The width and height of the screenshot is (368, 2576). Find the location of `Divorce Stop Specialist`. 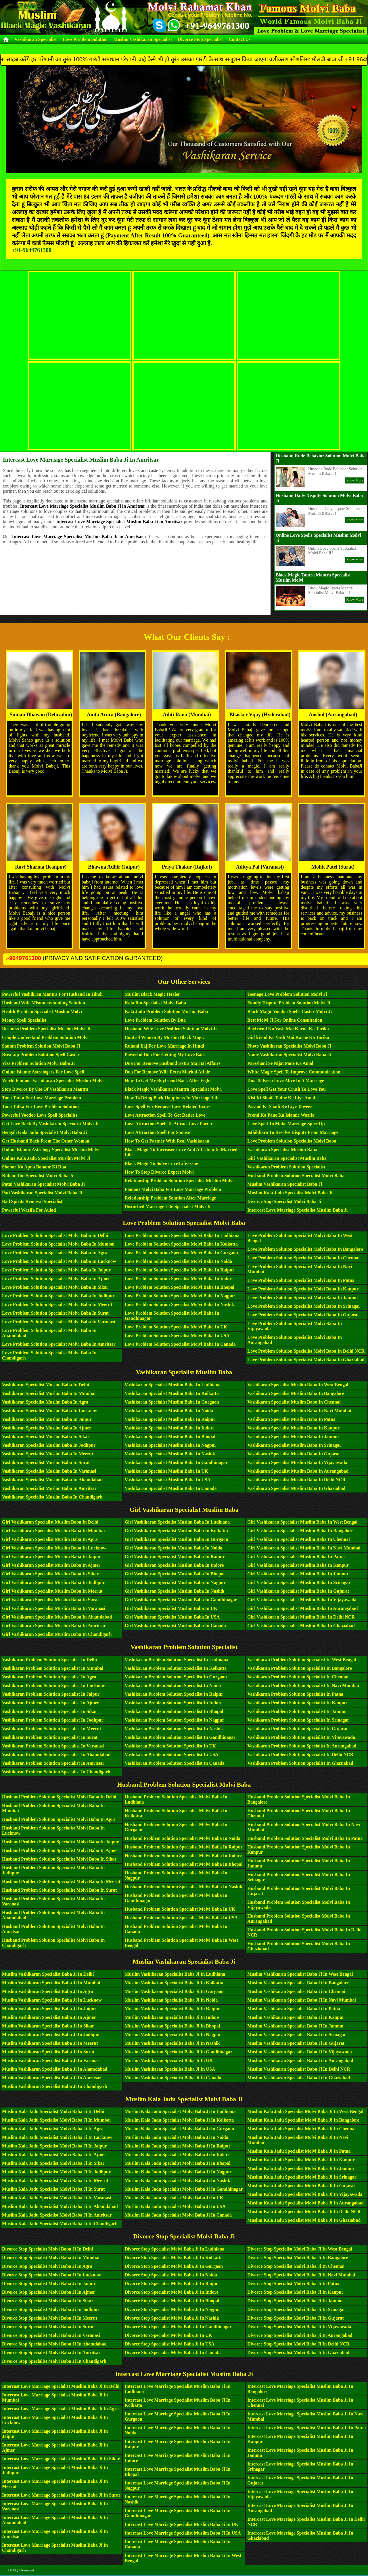

Divorce Stop Specialist is located at coordinates (200, 39).